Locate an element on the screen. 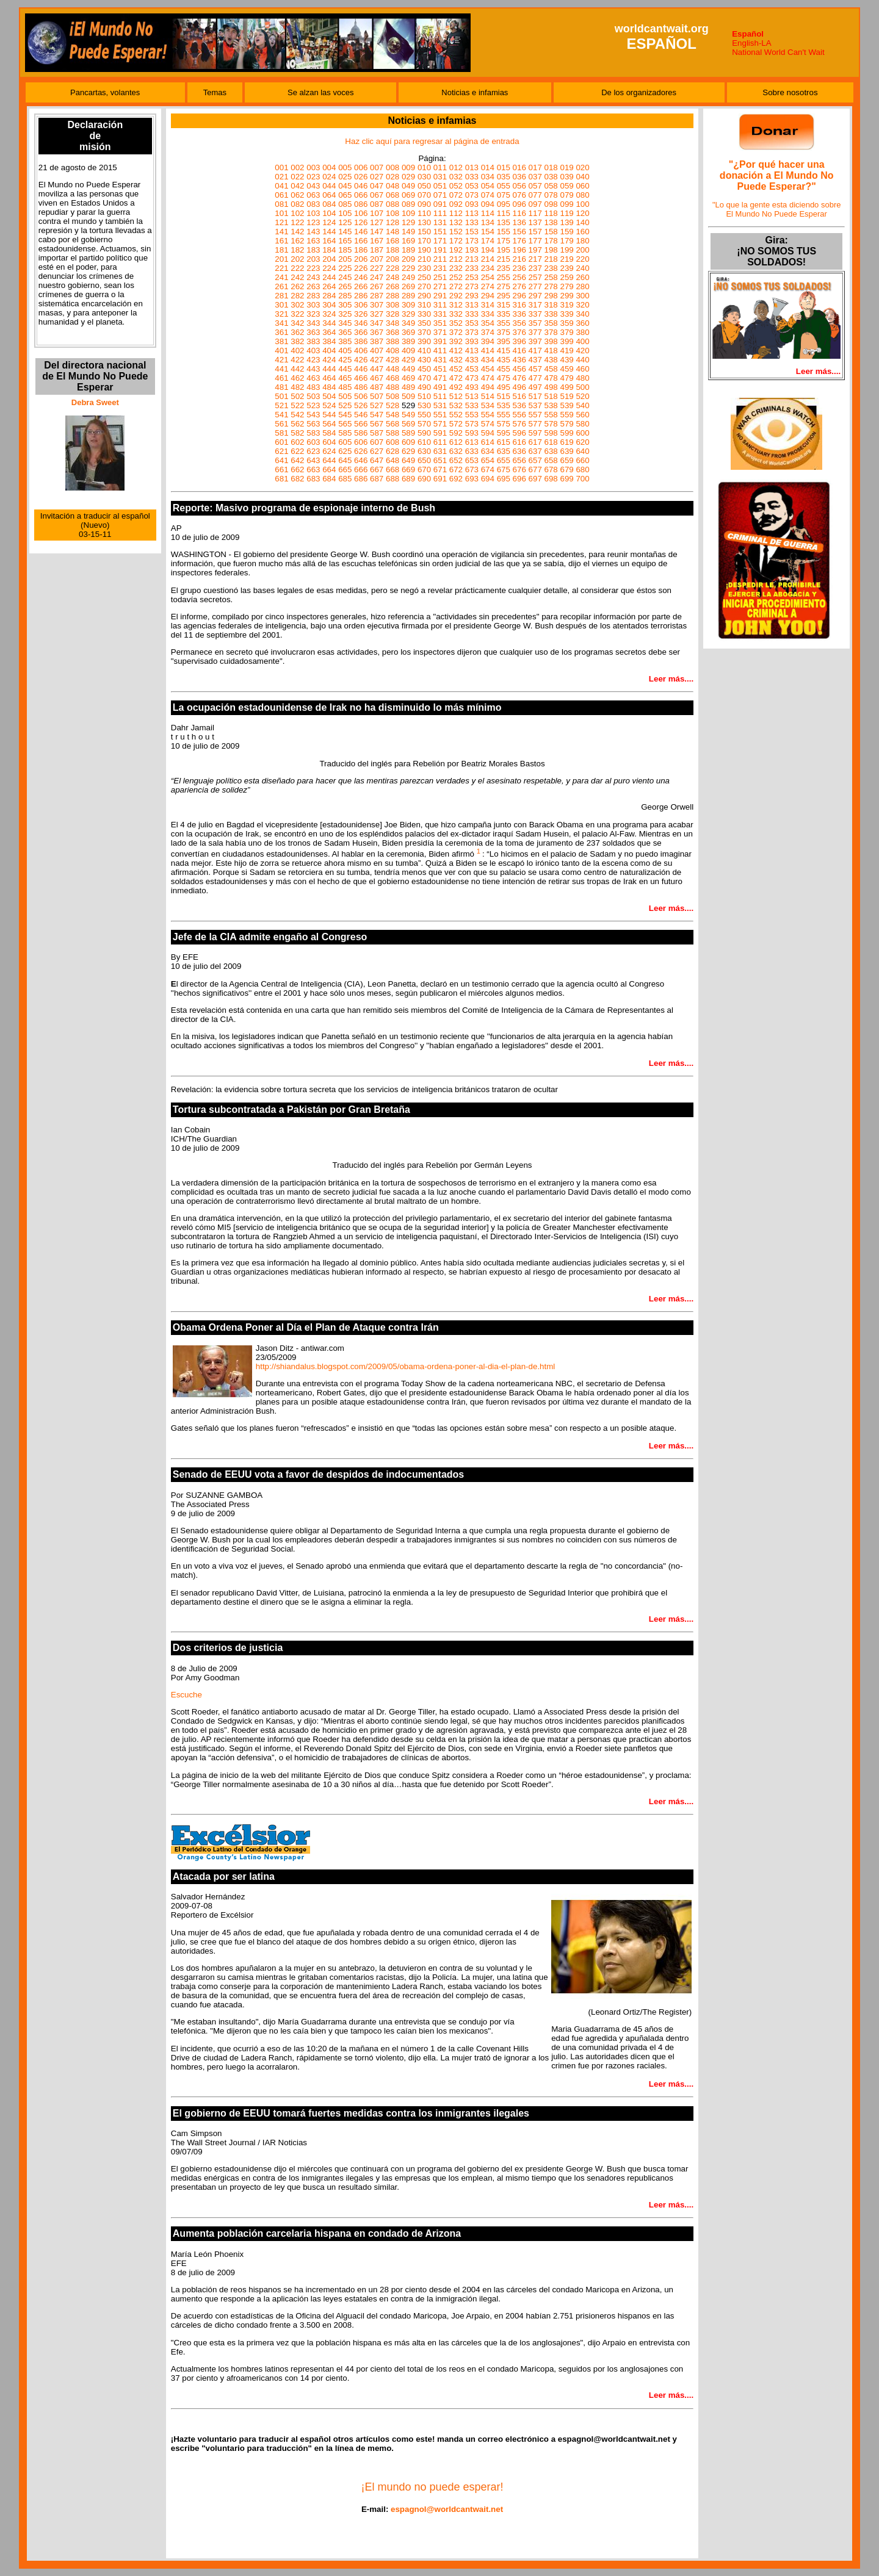 This screenshot has height=2576, width=879. 103 is located at coordinates (313, 213).